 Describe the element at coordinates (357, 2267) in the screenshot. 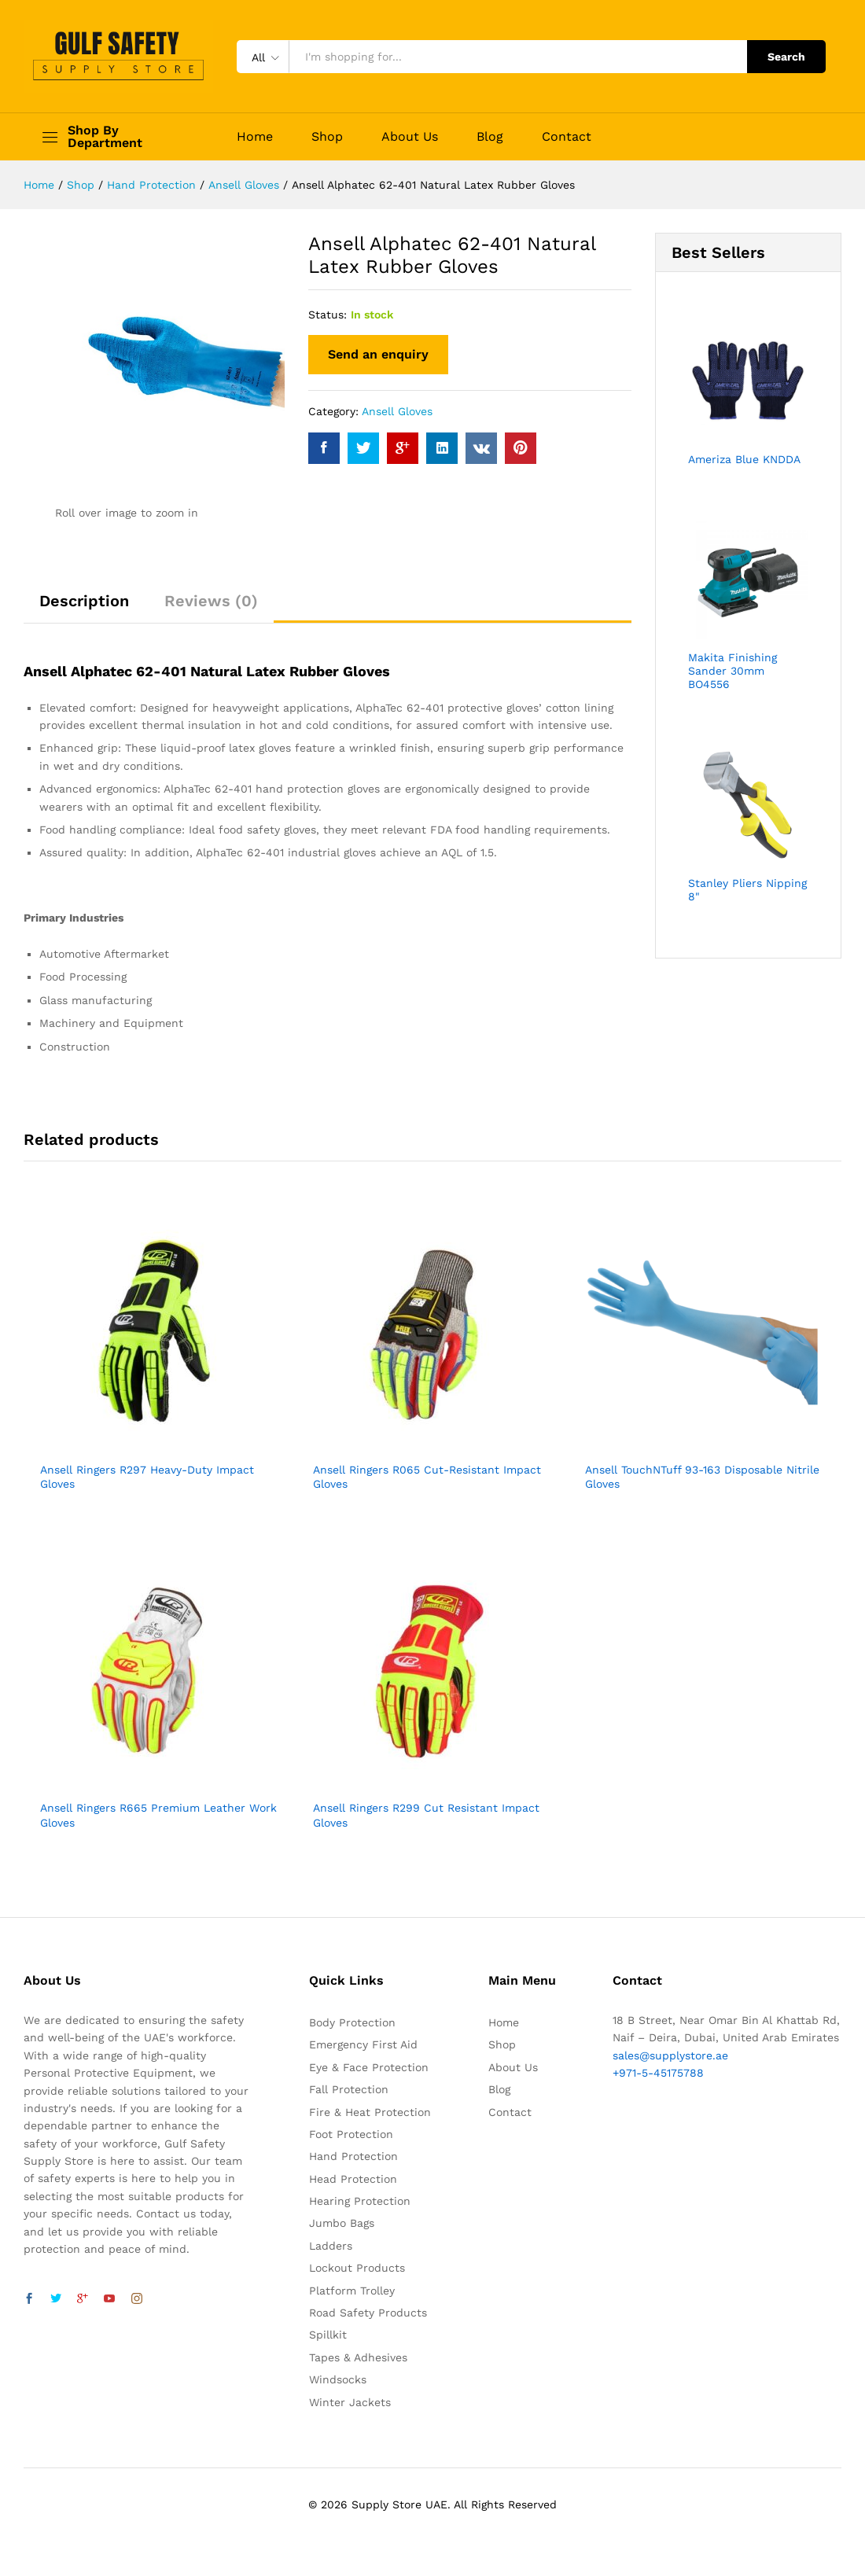

I see `Lockout Products` at that location.